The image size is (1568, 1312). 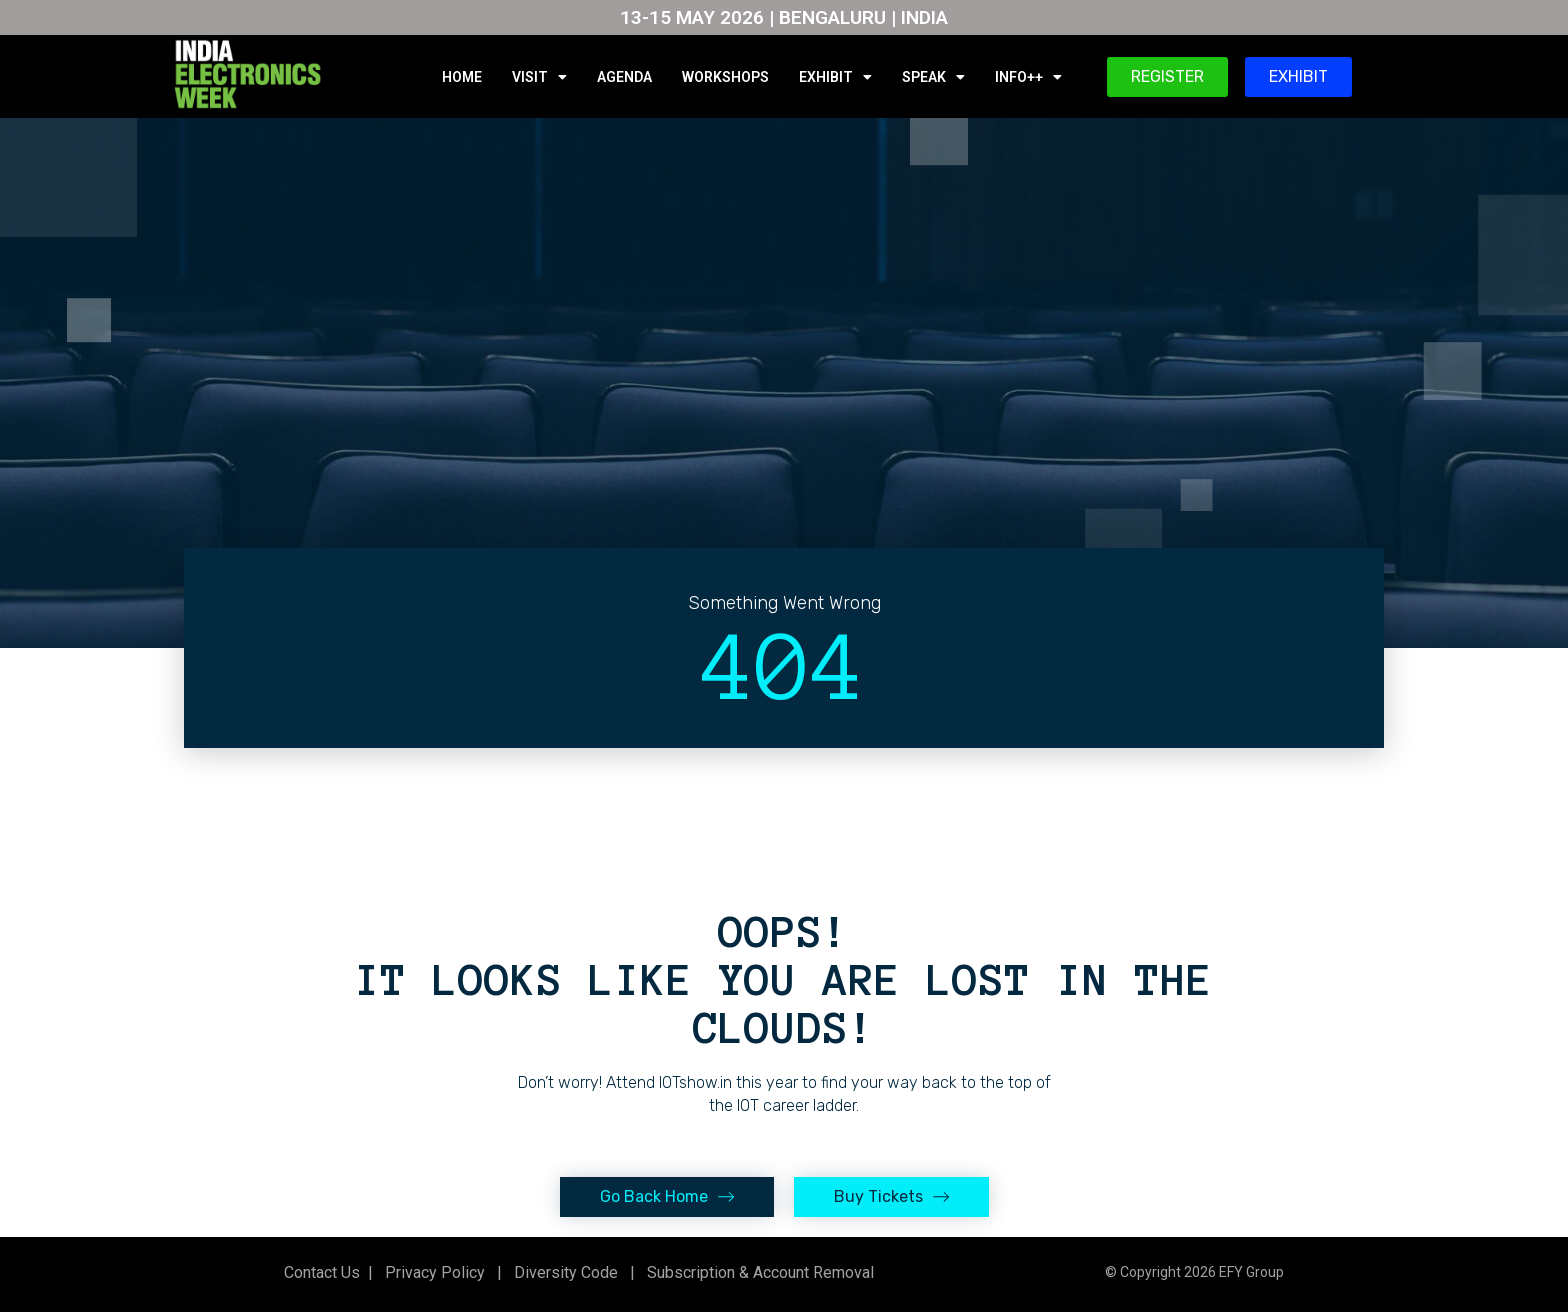 What do you see at coordinates (539, 77) in the screenshot?
I see `VISIT` at bounding box center [539, 77].